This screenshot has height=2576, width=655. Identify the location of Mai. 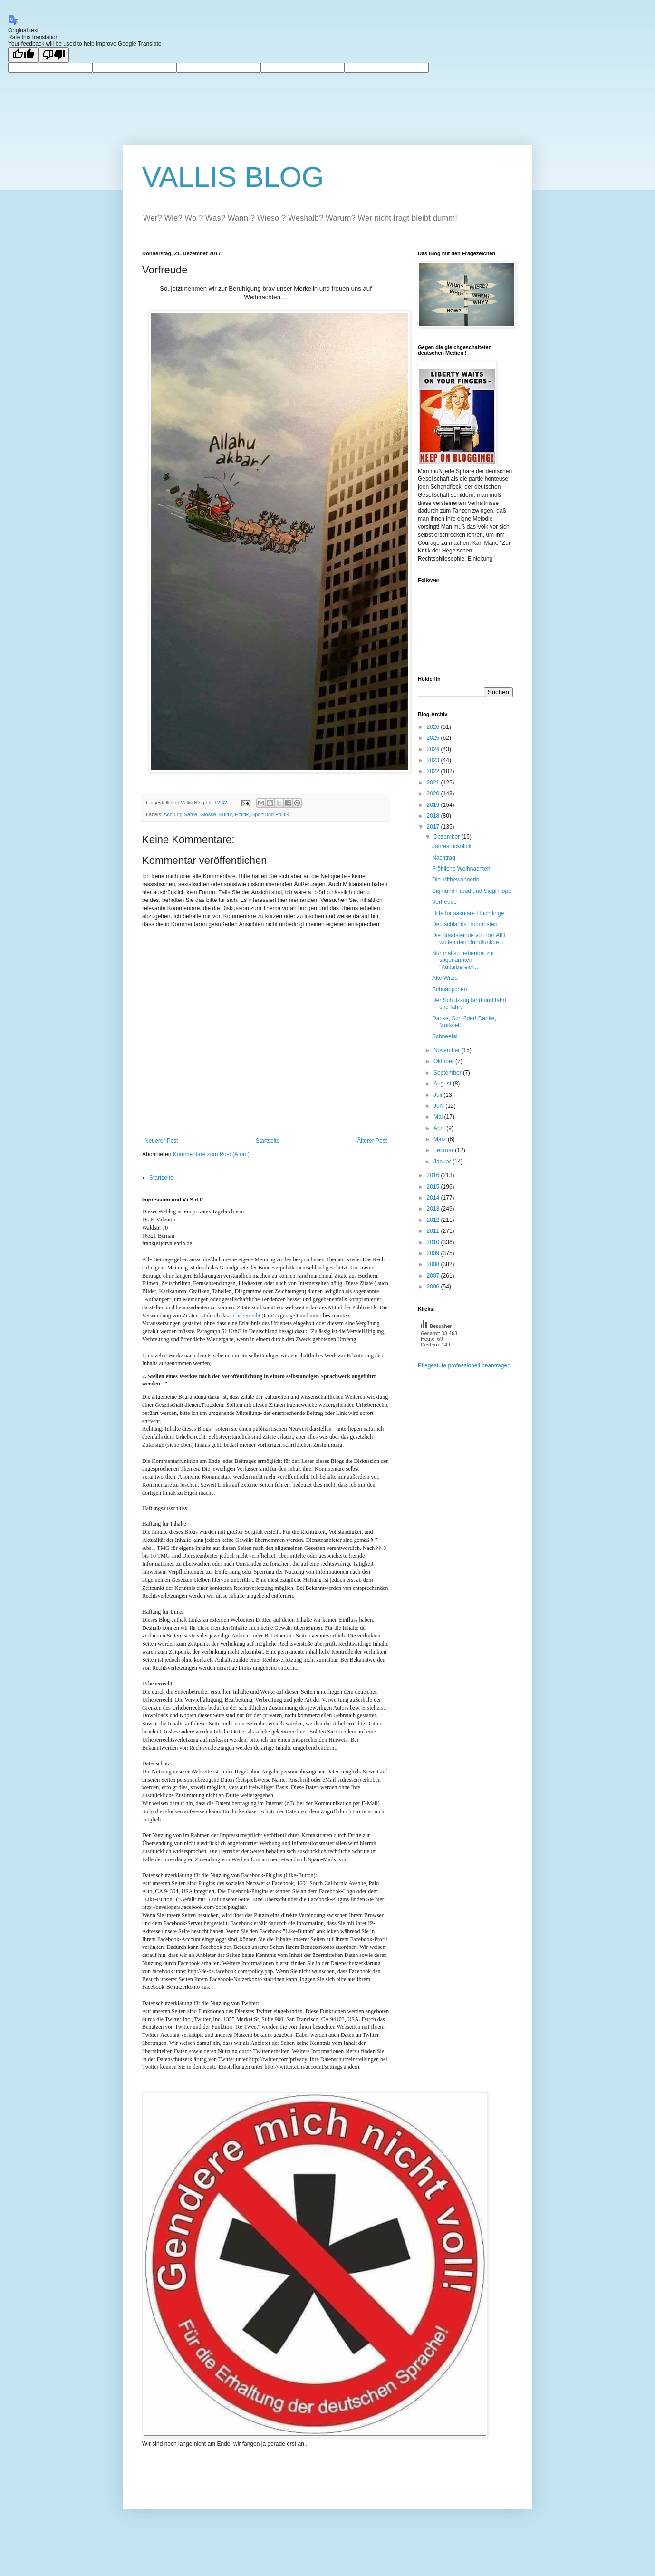
(438, 1117).